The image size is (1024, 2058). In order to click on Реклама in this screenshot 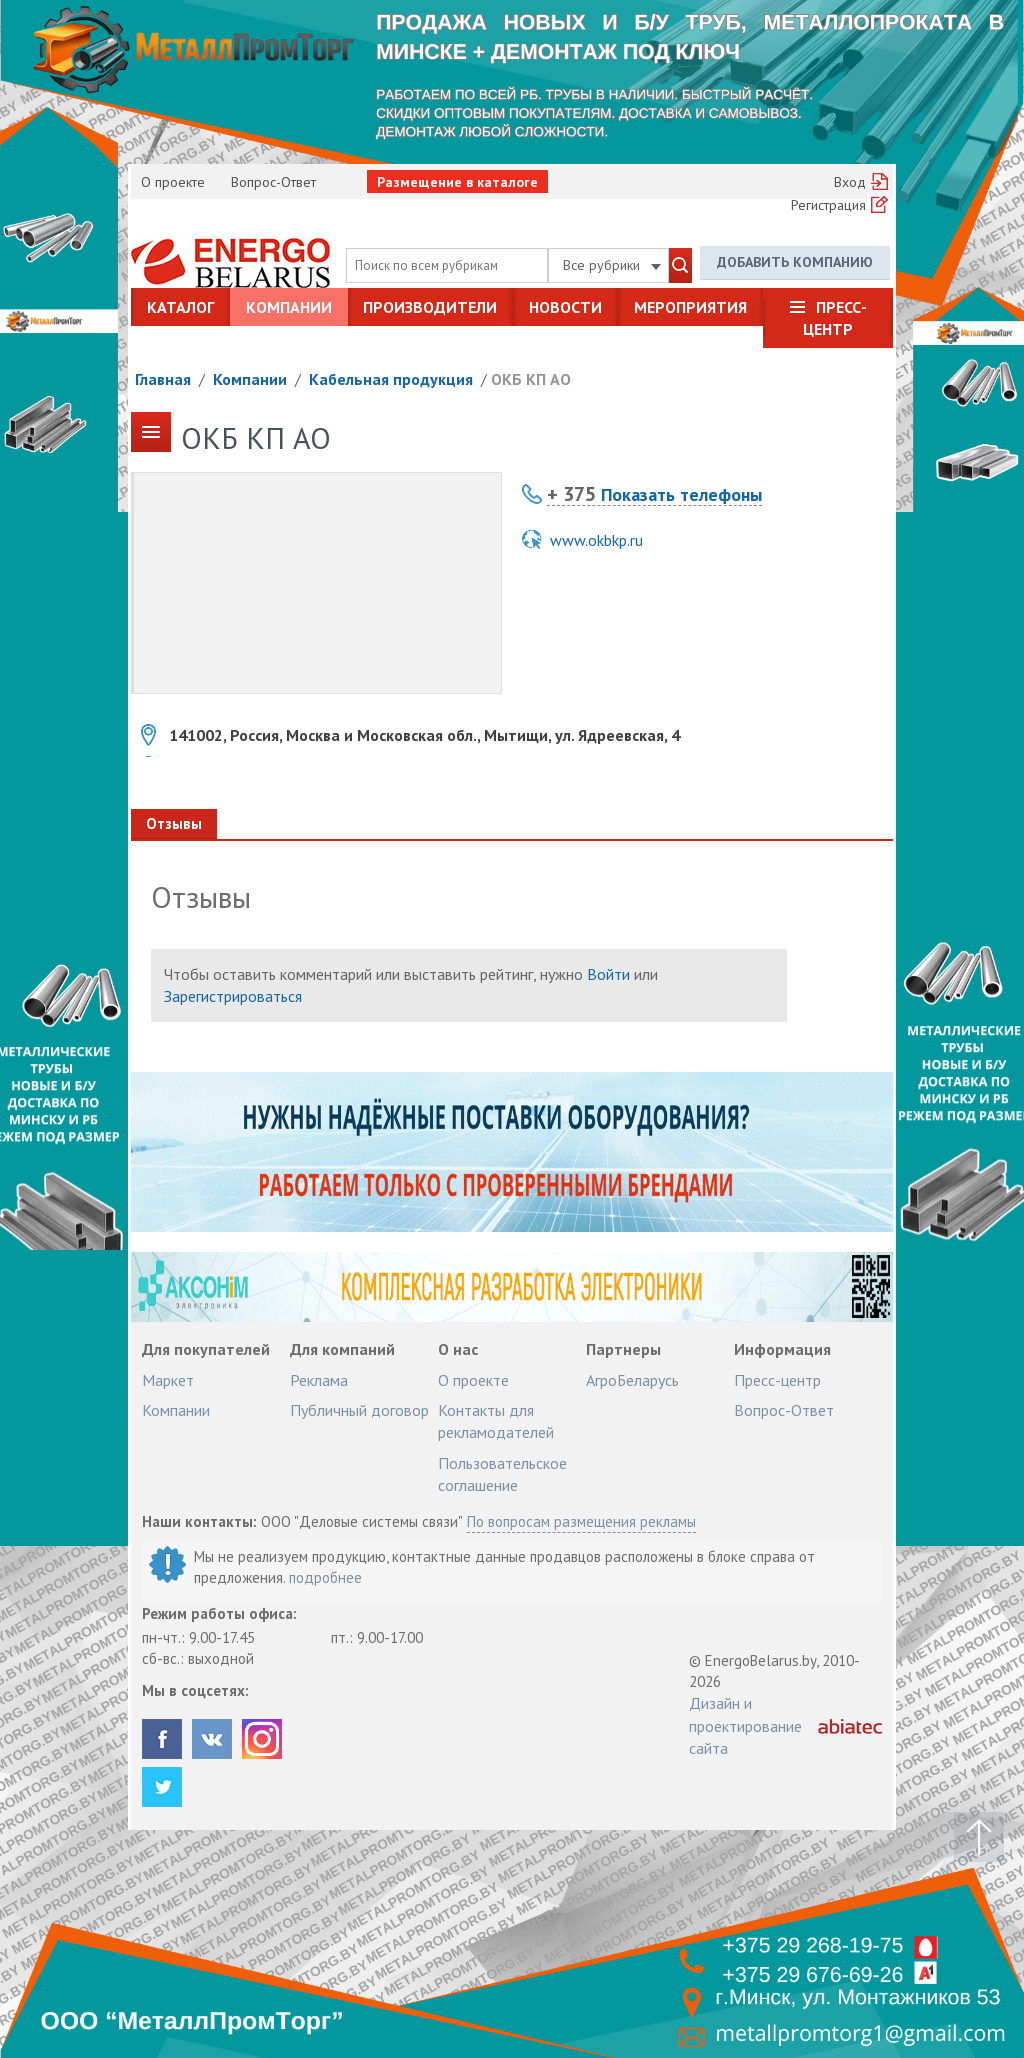, I will do `click(319, 1380)`.